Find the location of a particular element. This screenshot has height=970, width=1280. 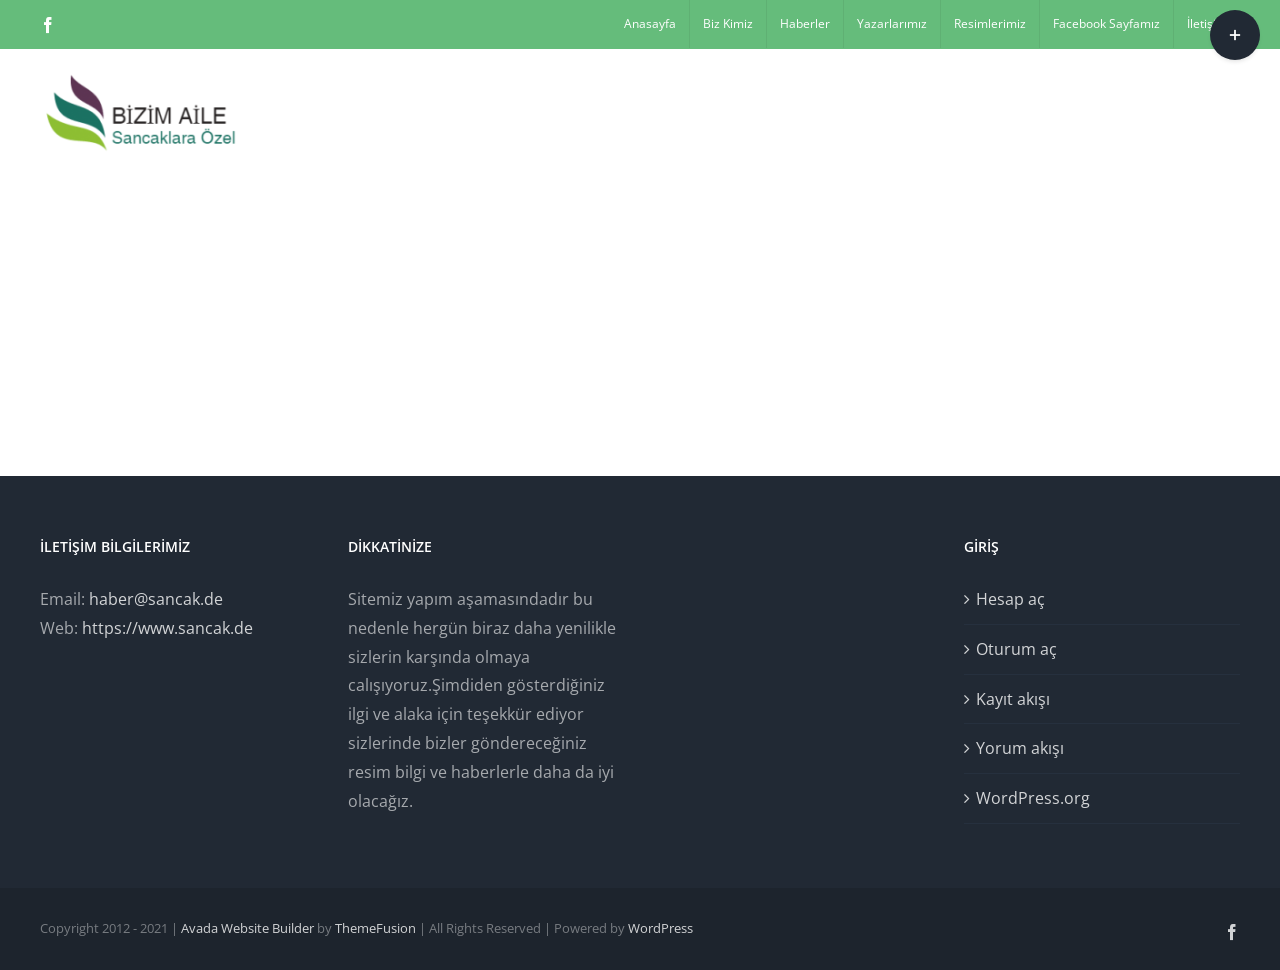

ThemeFusion is located at coordinates (375, 928).